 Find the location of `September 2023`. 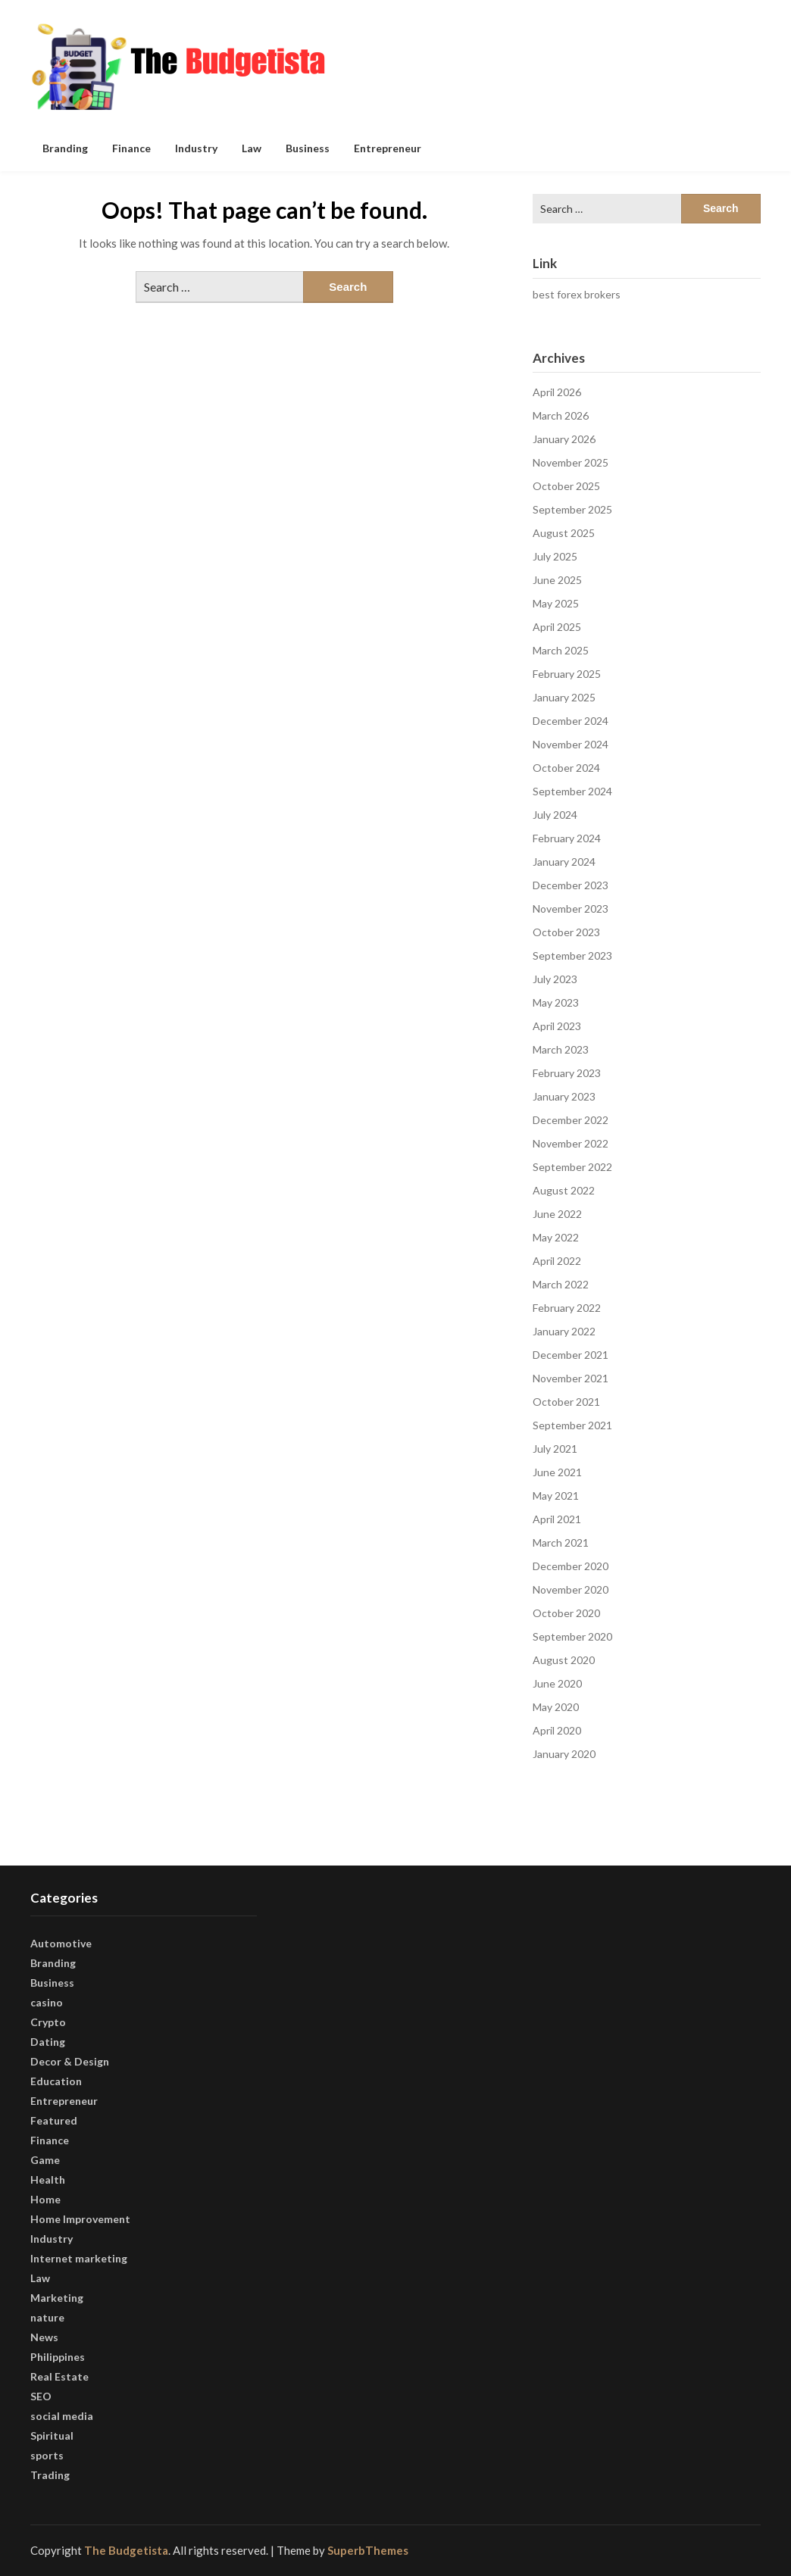

September 2023 is located at coordinates (572, 955).